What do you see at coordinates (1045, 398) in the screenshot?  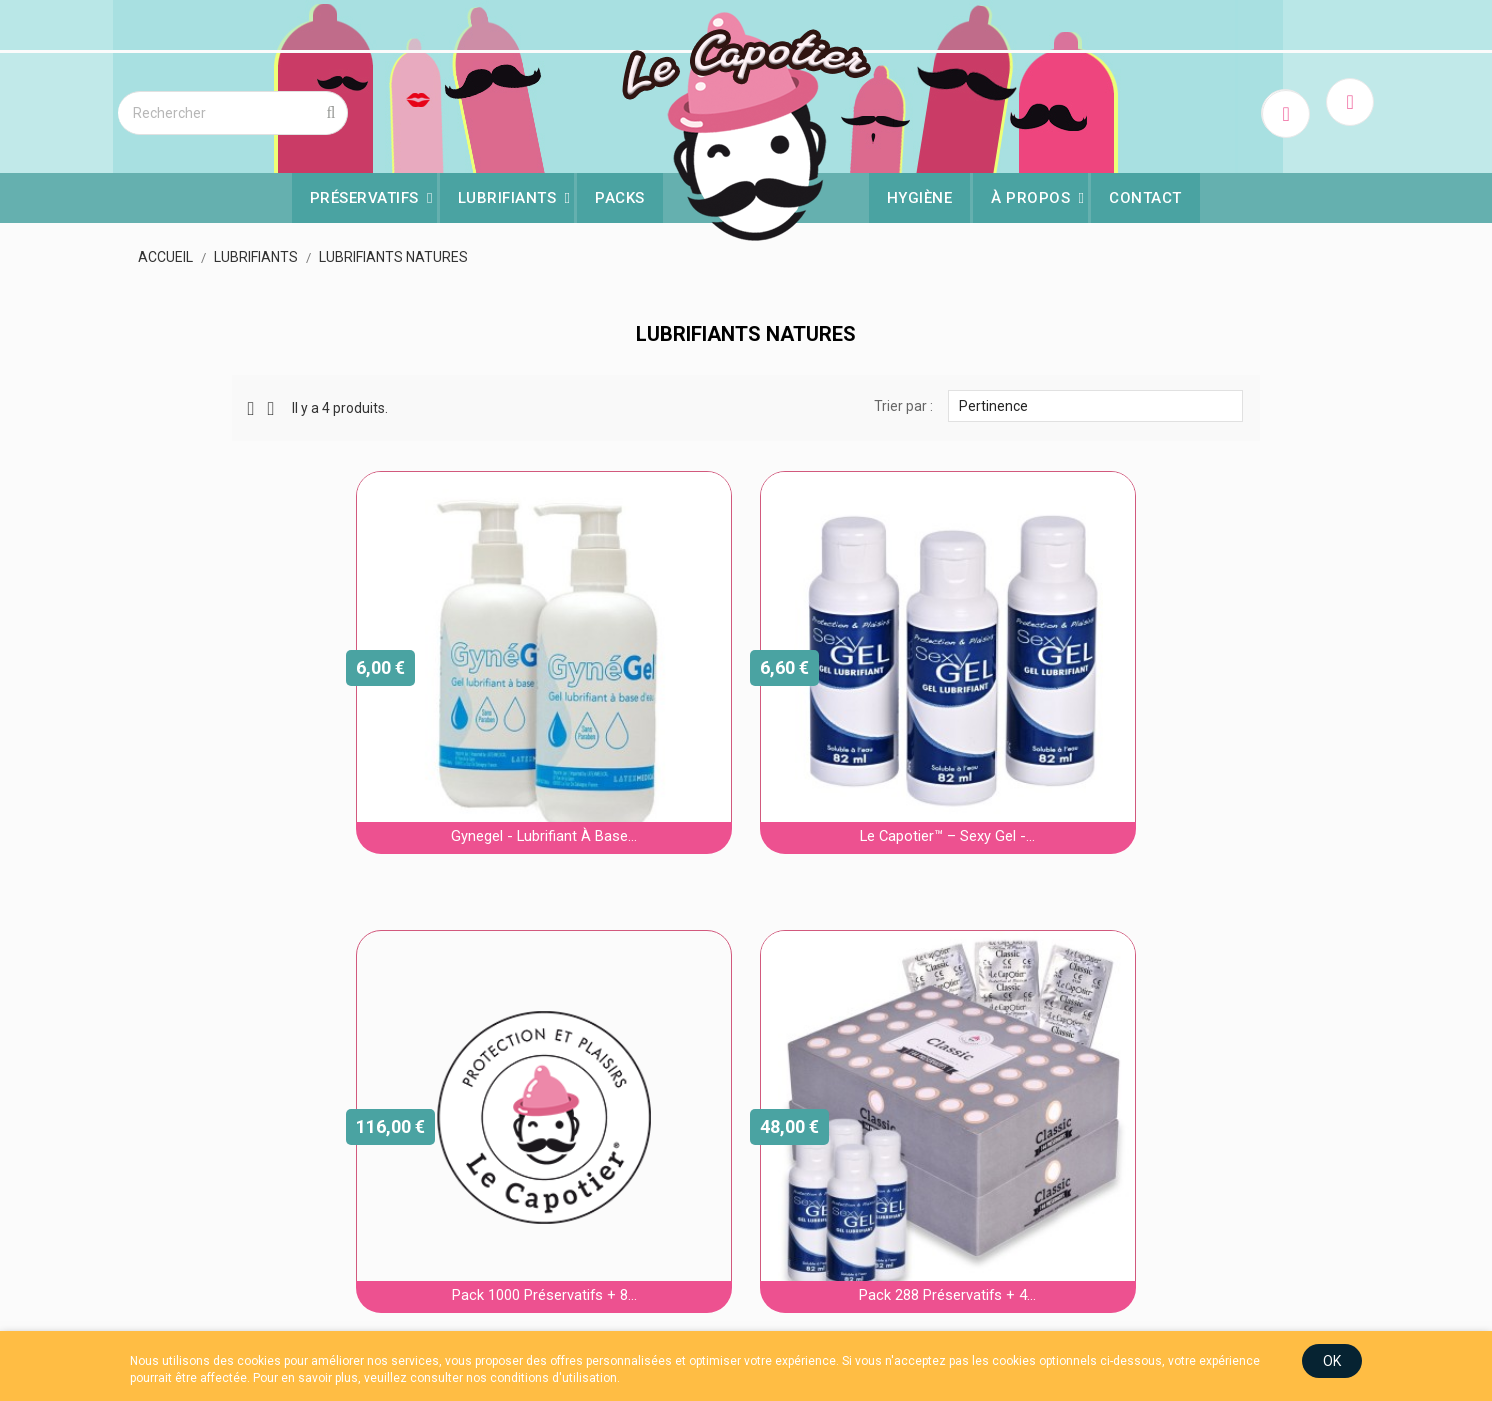 I see `Pertinence` at bounding box center [1045, 398].